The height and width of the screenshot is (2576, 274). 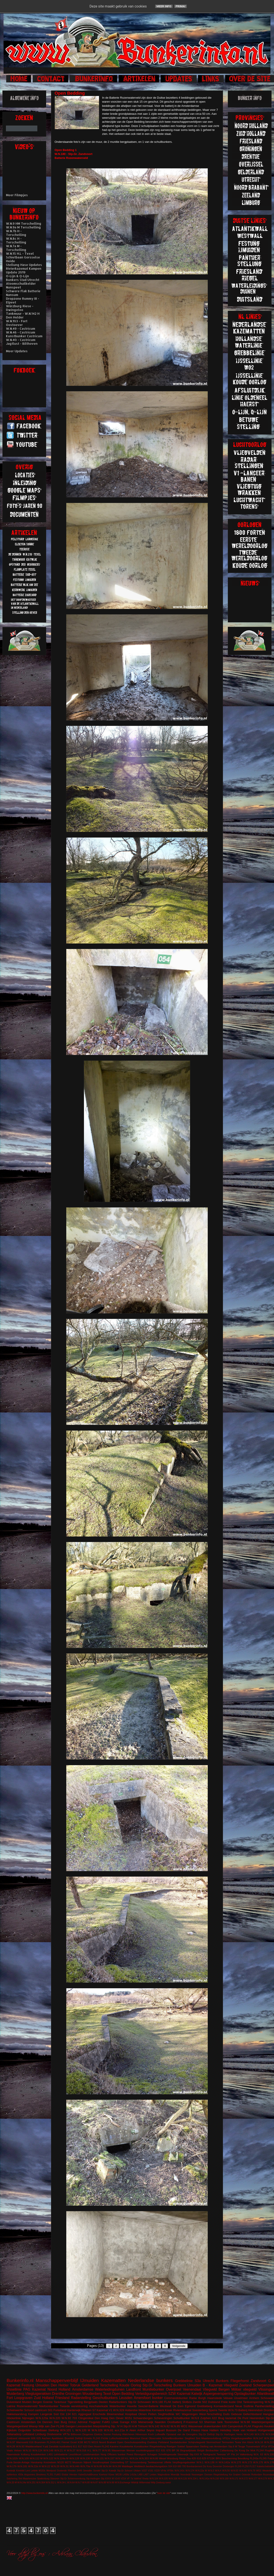 I want to click on Zuidzand, so click(x=12, y=2438).